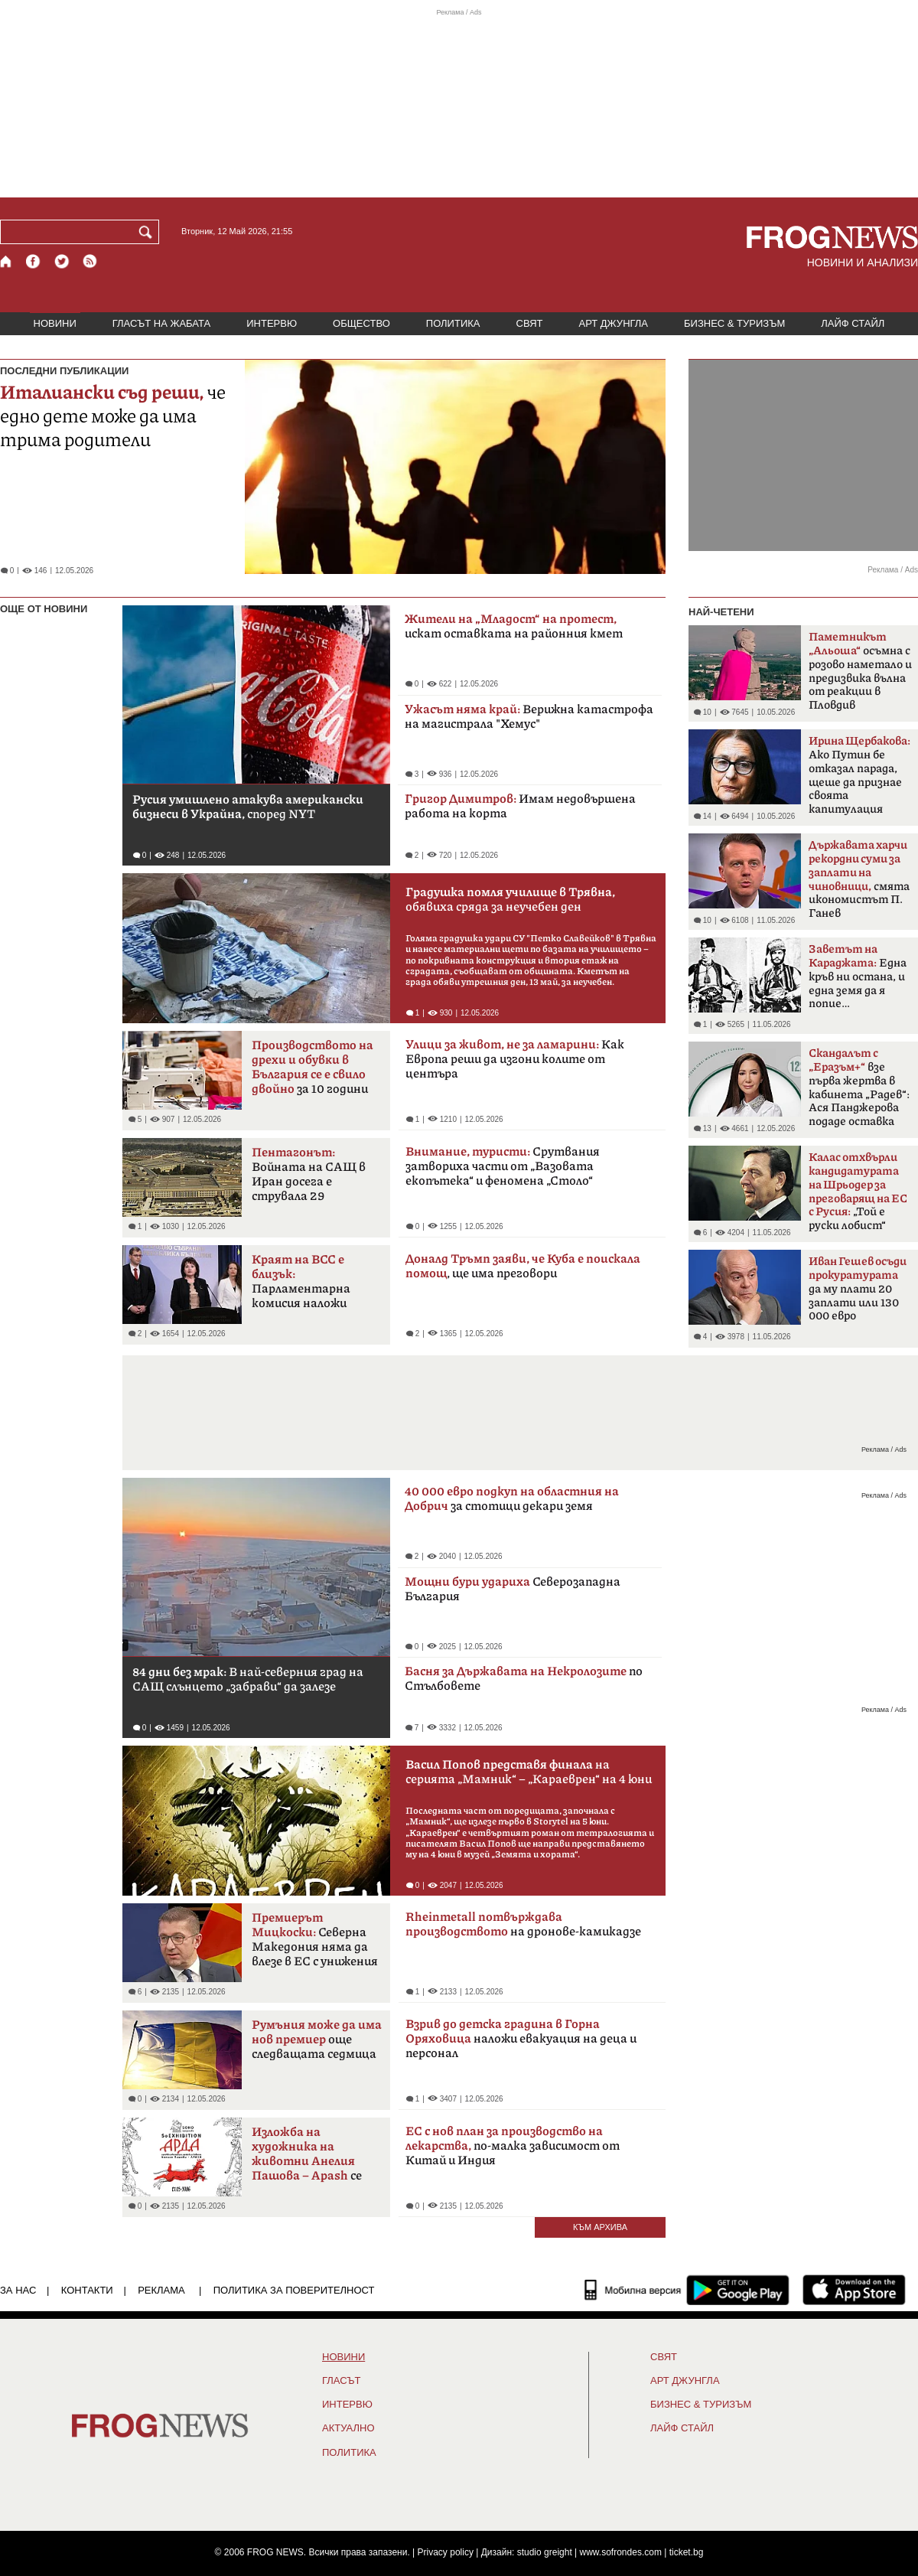 Image resolution: width=918 pixels, height=2576 pixels. What do you see at coordinates (860, 671) in the screenshot?
I see `осъмна с розово наметало и предизвика вълна от реакции в Пловдив` at bounding box center [860, 671].